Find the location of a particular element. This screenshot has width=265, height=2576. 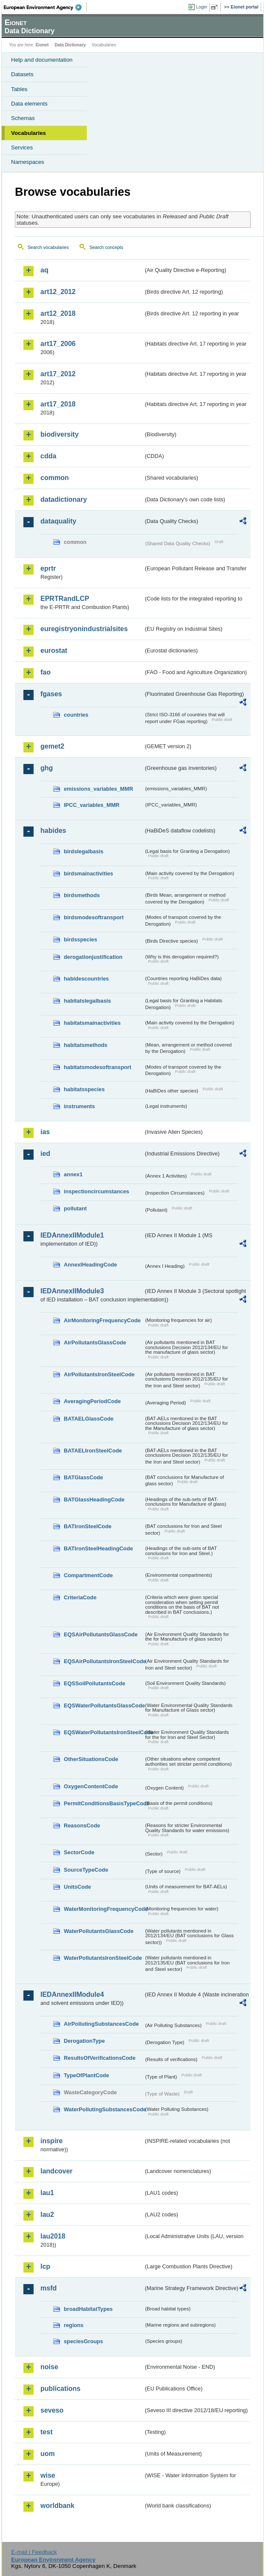

art17_2018 is located at coordinates (58, 404).